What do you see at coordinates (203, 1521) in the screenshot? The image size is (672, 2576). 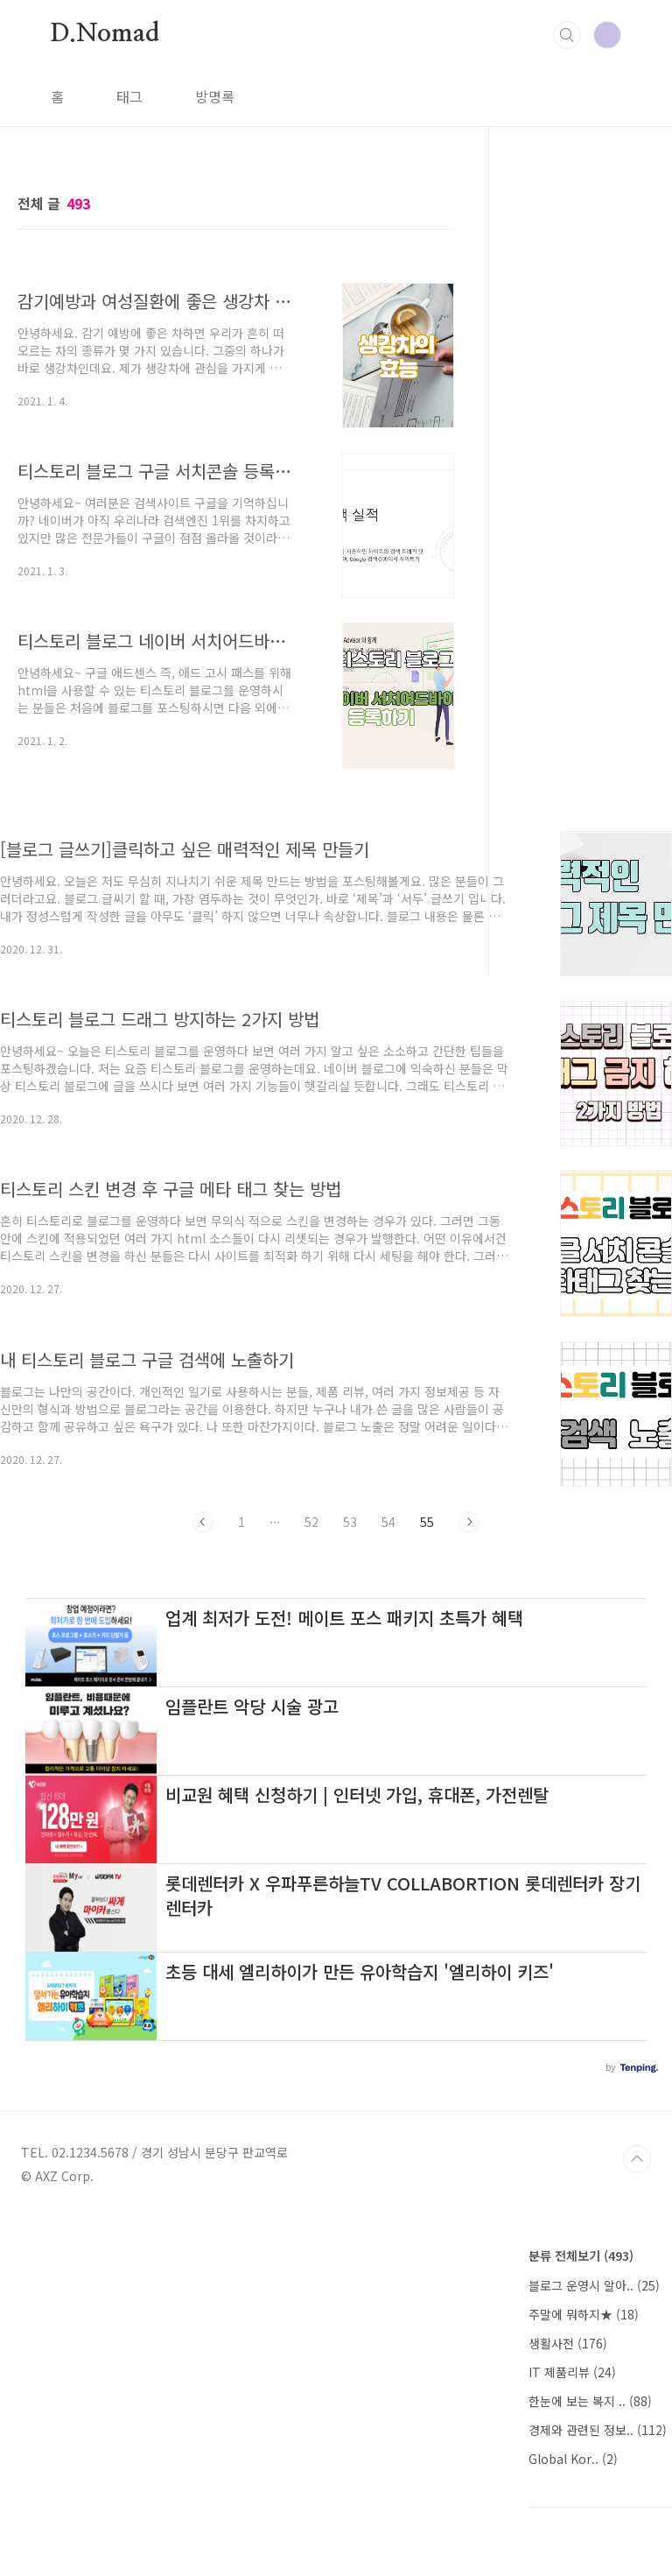 I see `이전` at bounding box center [203, 1521].